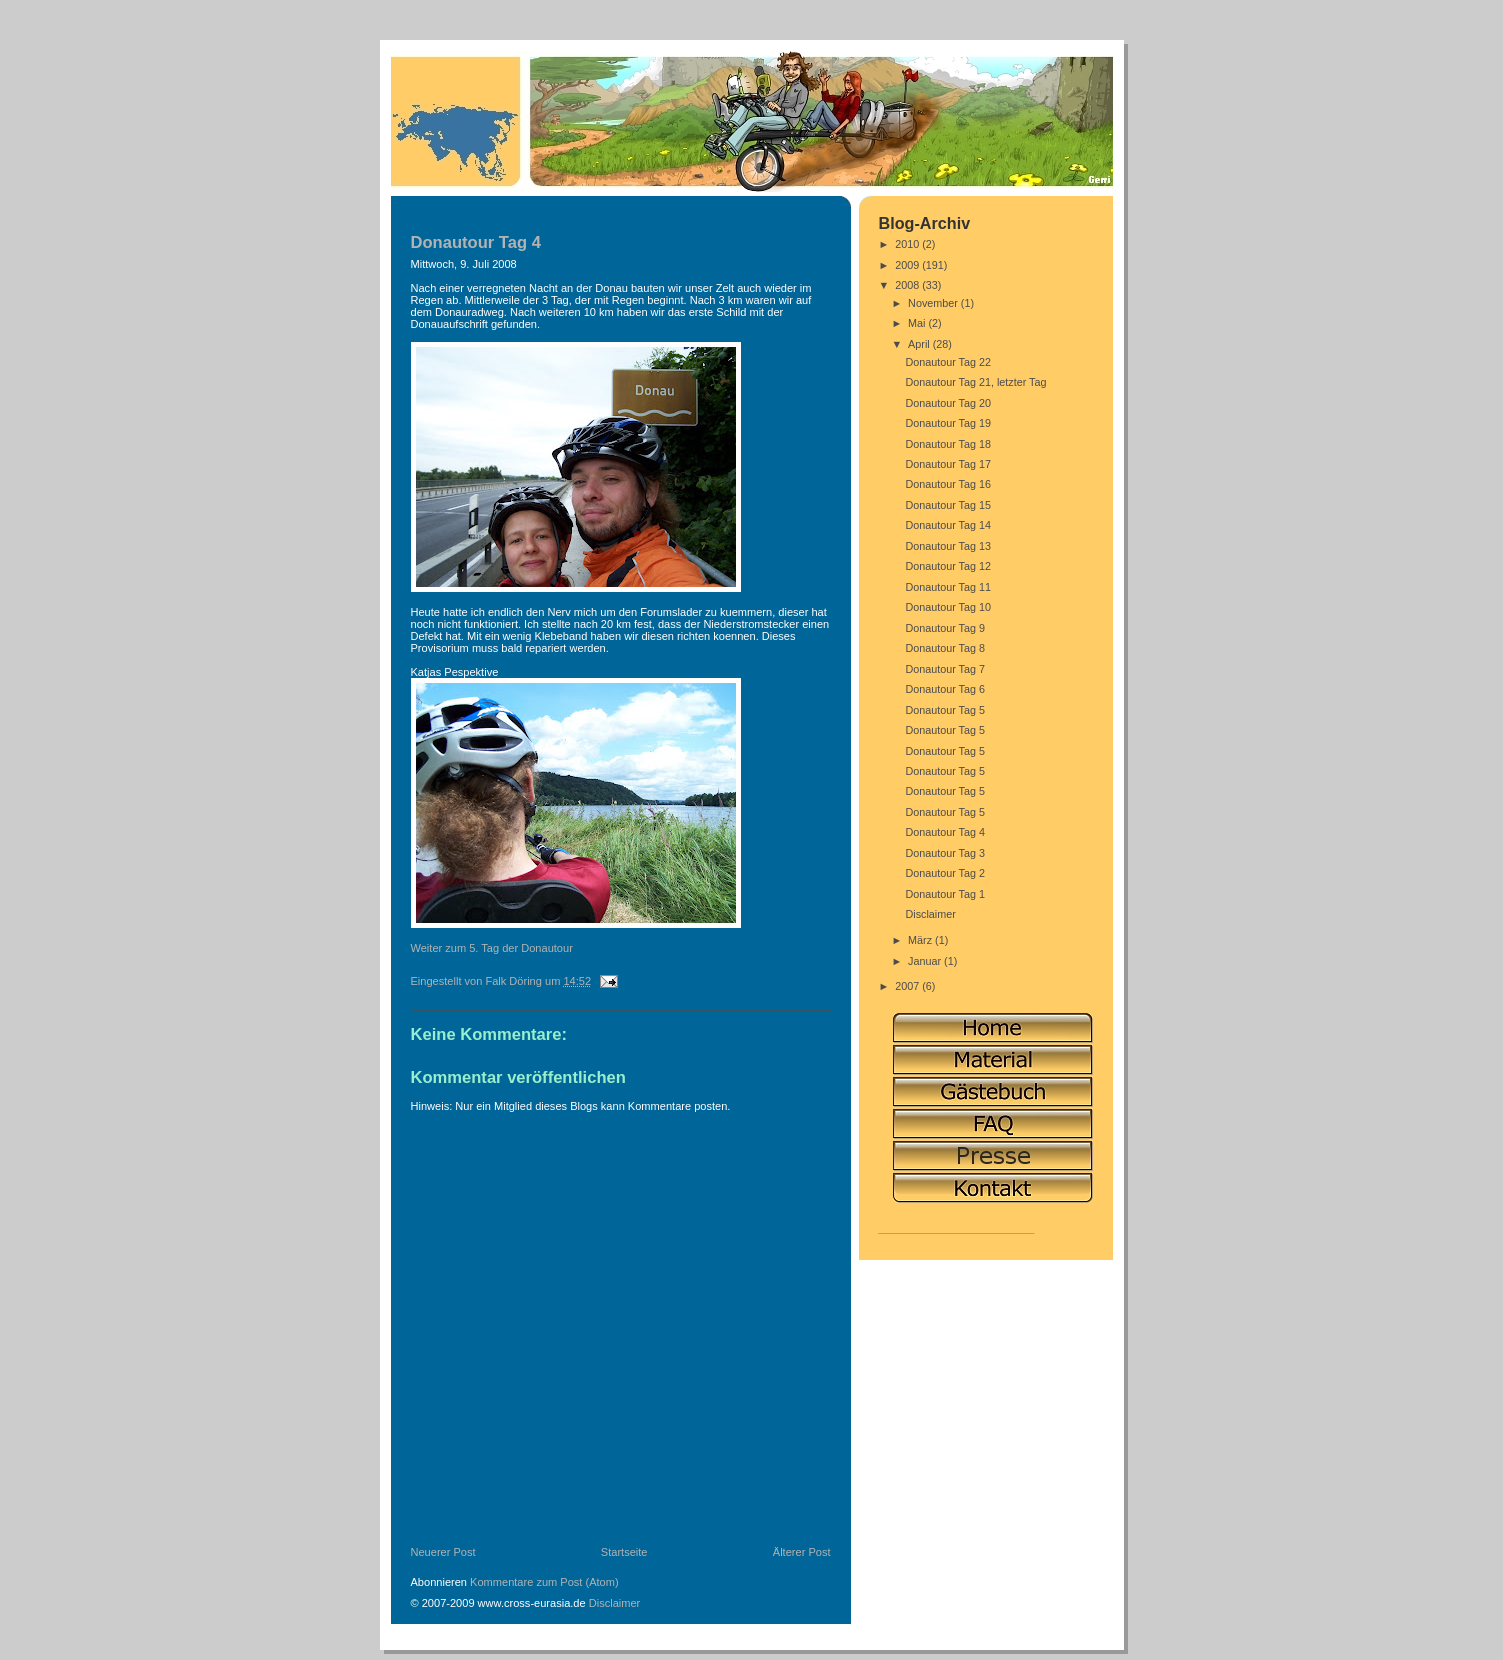 This screenshot has width=1503, height=1660. Describe the element at coordinates (945, 689) in the screenshot. I see `Donautour Tag 6` at that location.